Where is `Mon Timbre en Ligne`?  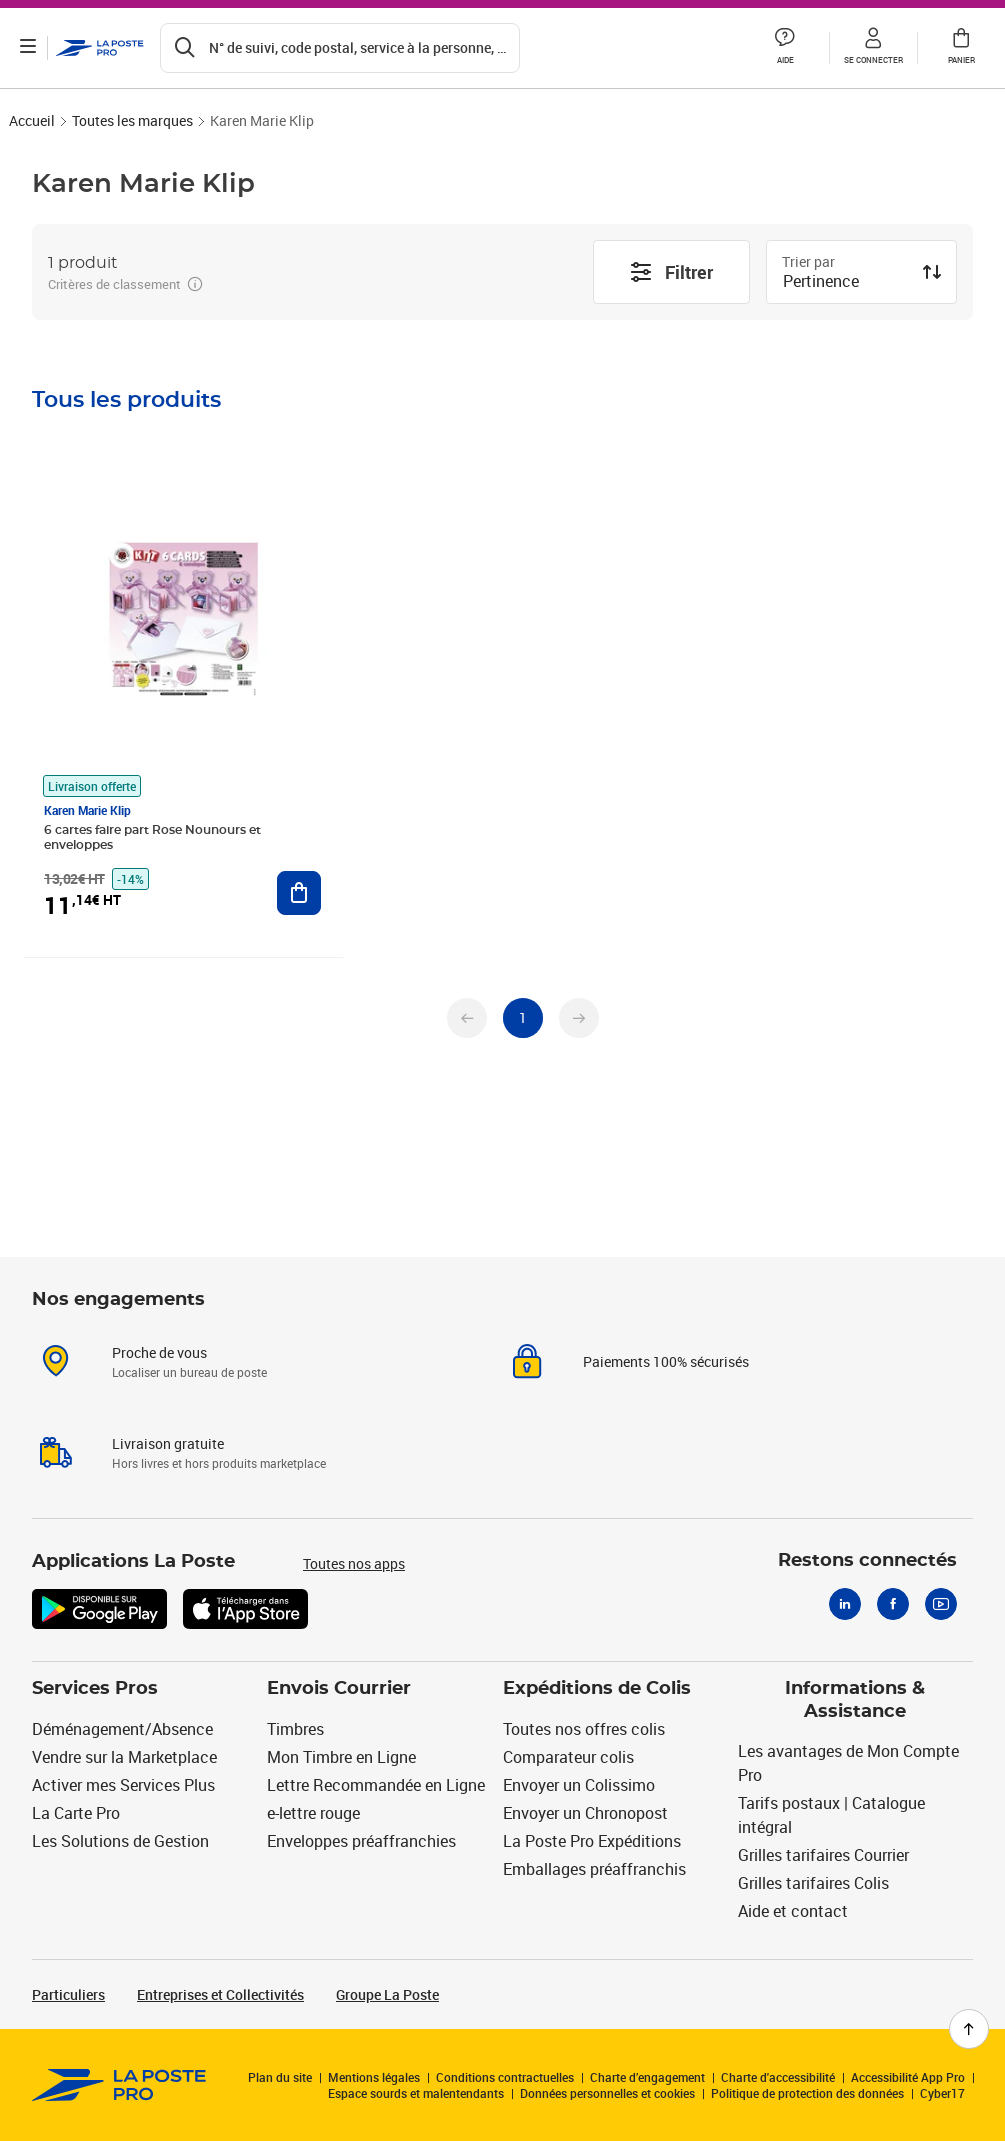 Mon Timbre en Ligne is located at coordinates (341, 1757).